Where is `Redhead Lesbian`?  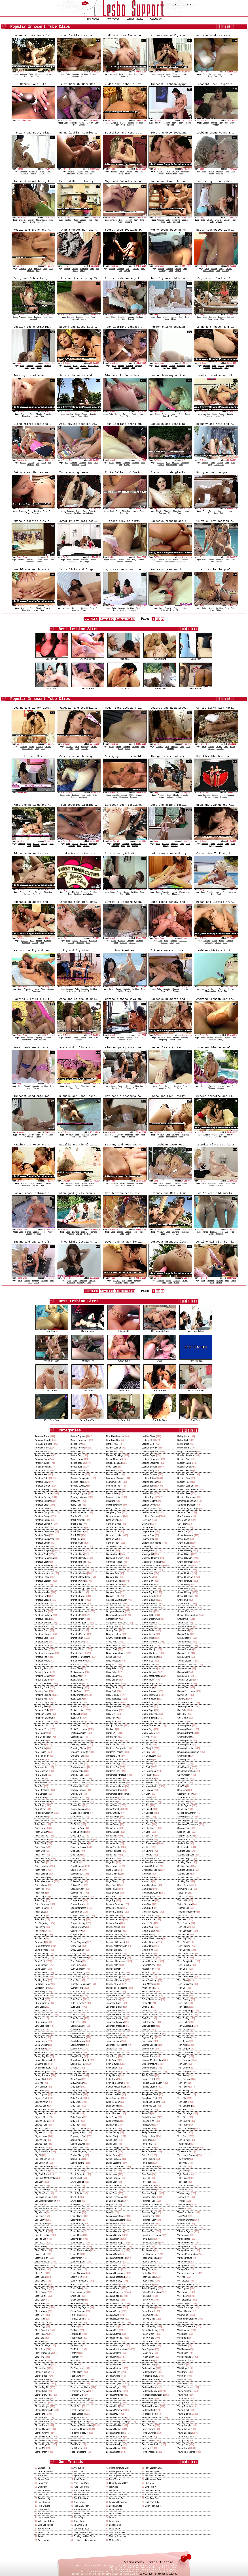 Redhead Lesbian is located at coordinates (150, 2391).